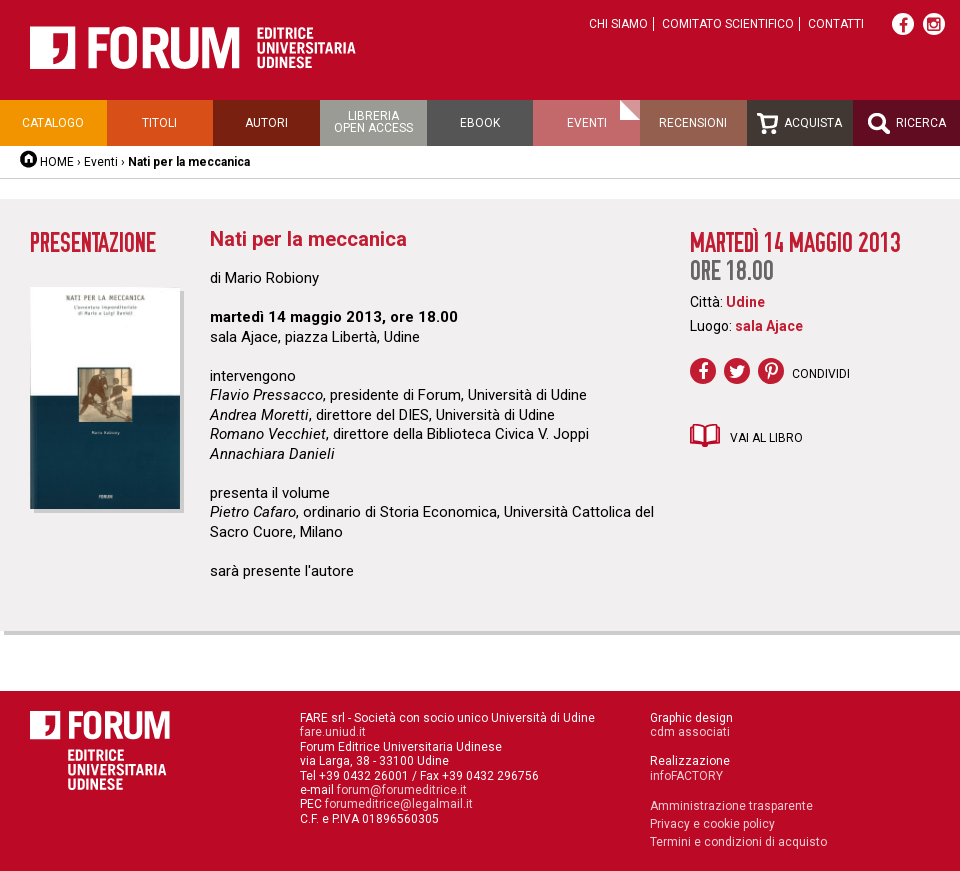 This screenshot has width=960, height=871. Describe the element at coordinates (618, 24) in the screenshot. I see `Chi siamo` at that location.